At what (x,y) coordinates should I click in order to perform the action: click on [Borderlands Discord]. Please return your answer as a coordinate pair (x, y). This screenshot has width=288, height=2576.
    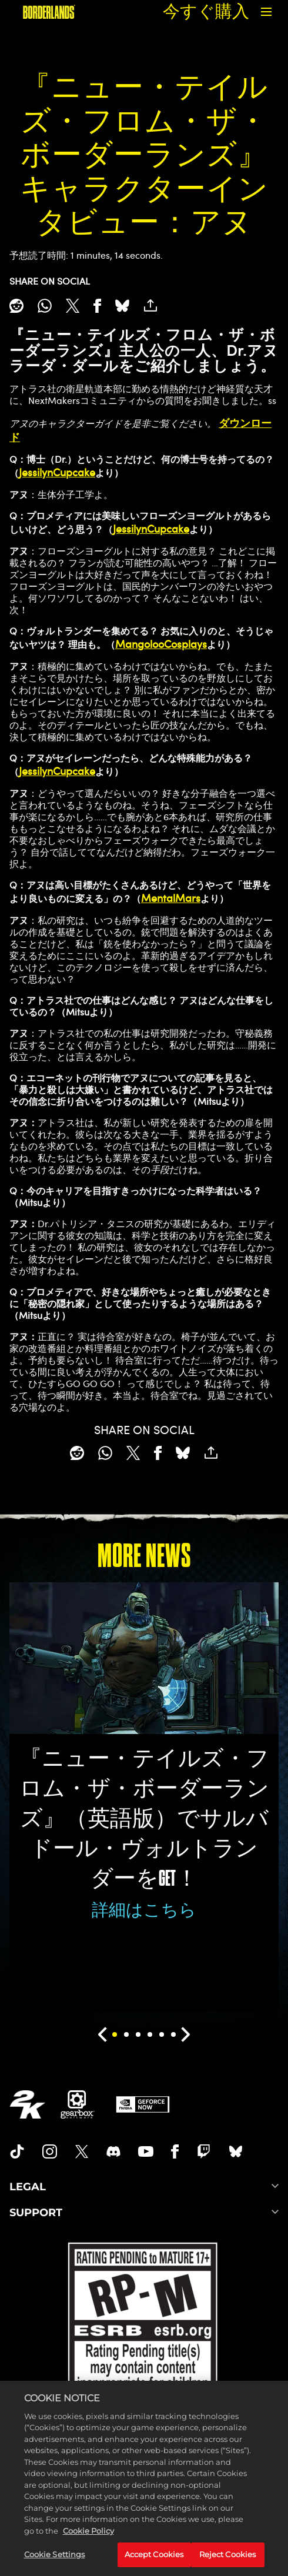
    Looking at the image, I should click on (113, 2151).